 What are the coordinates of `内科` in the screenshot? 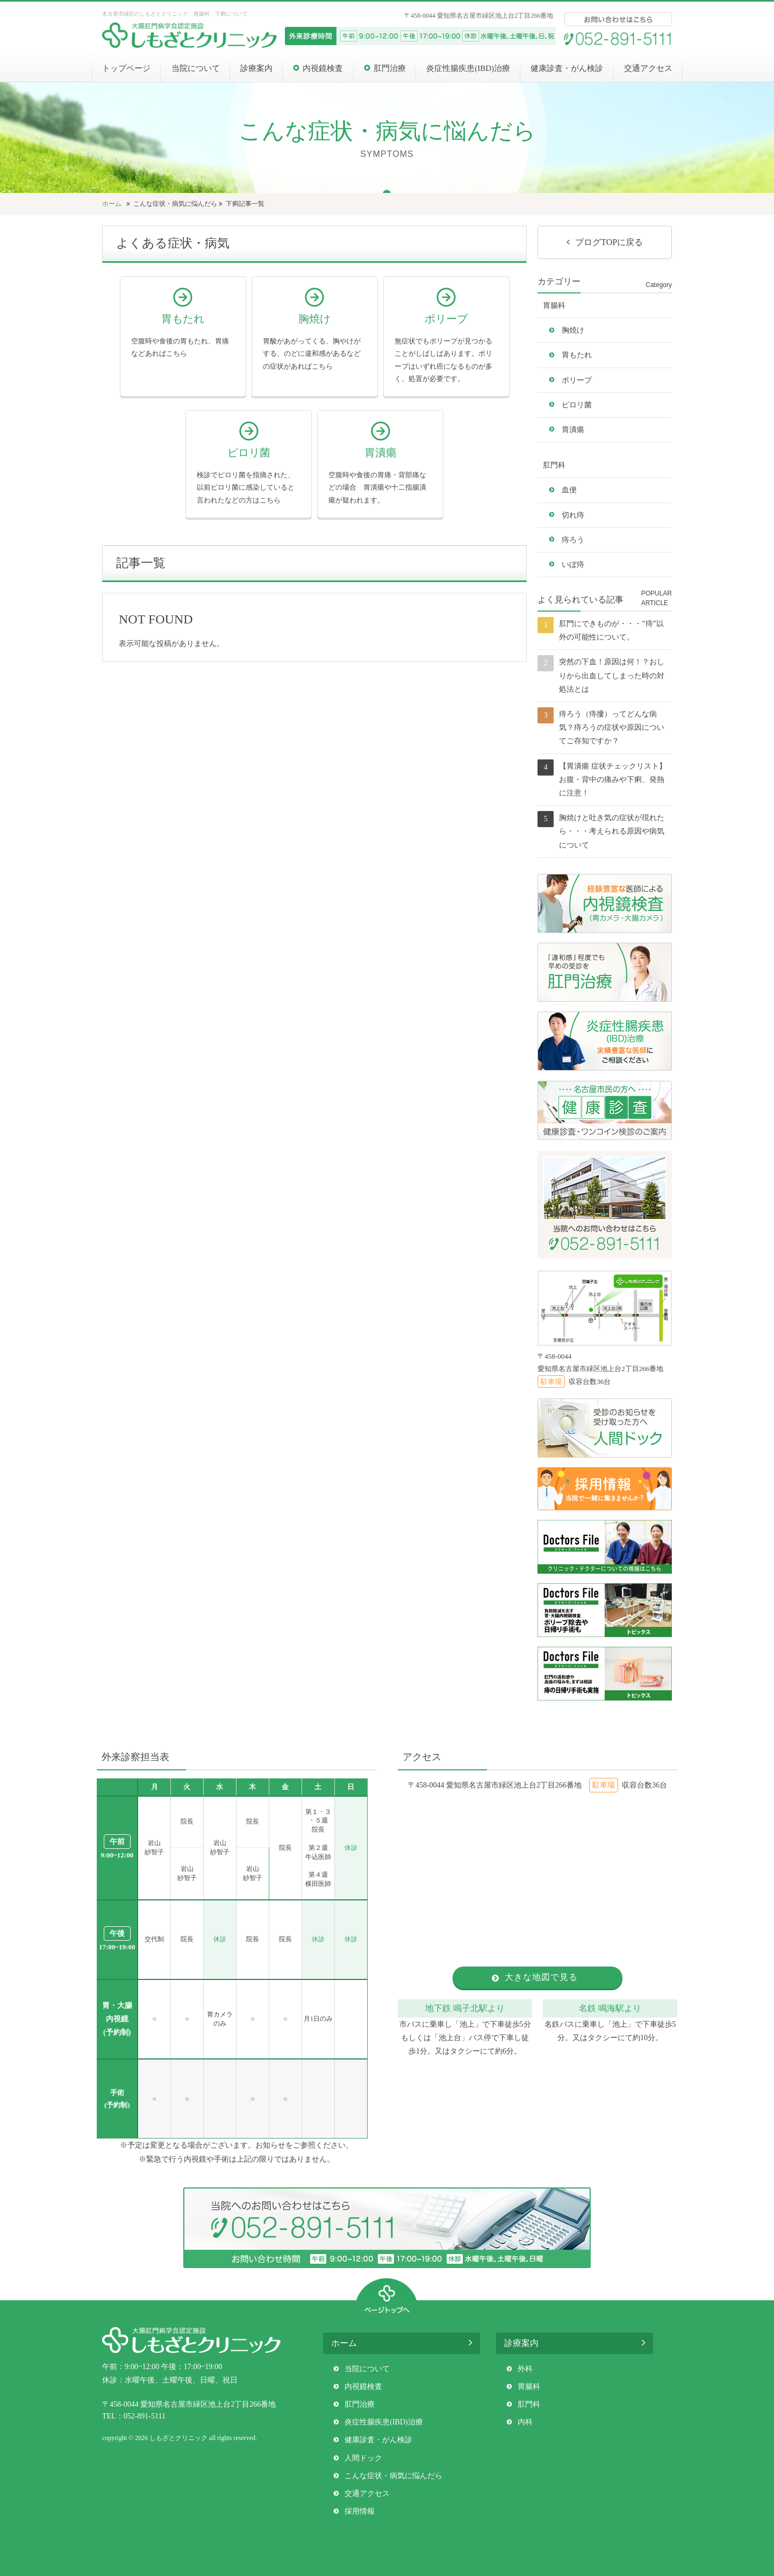 It's located at (525, 2422).